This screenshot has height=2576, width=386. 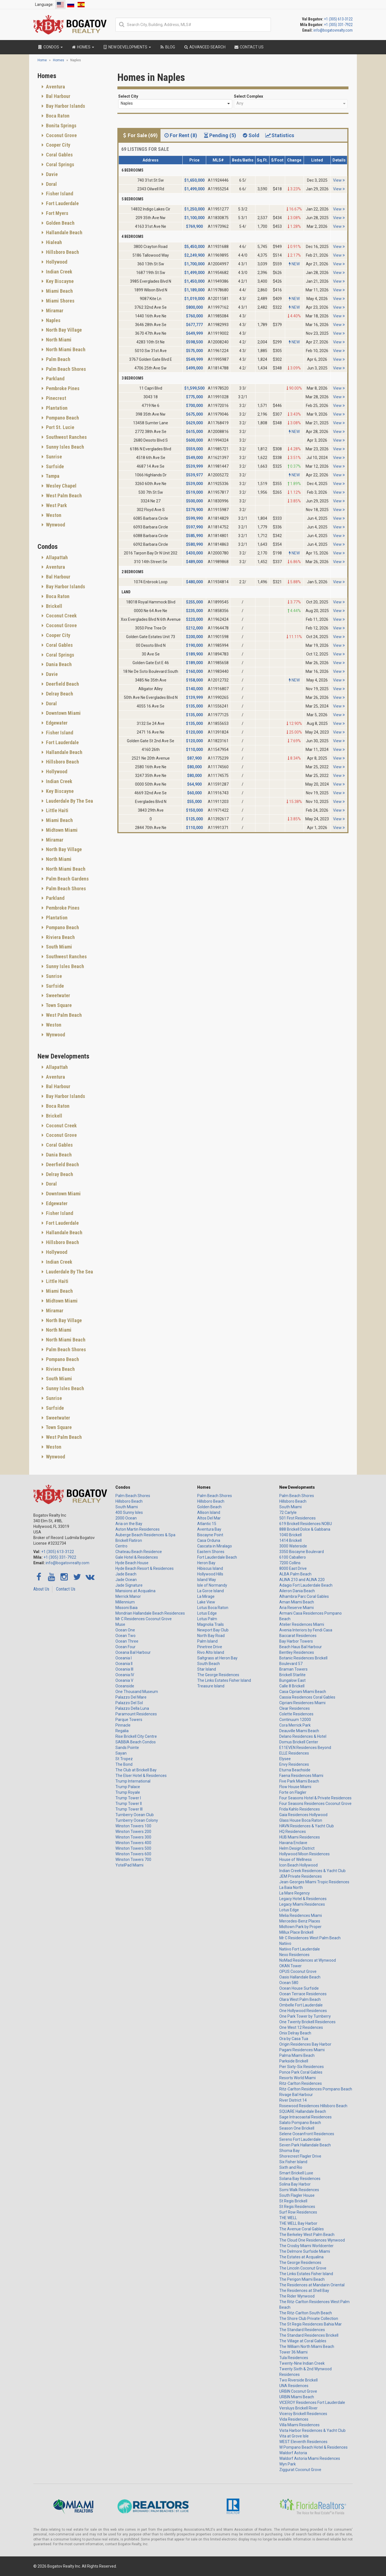 I want to click on Winston Towers 700, so click(x=133, y=1859).